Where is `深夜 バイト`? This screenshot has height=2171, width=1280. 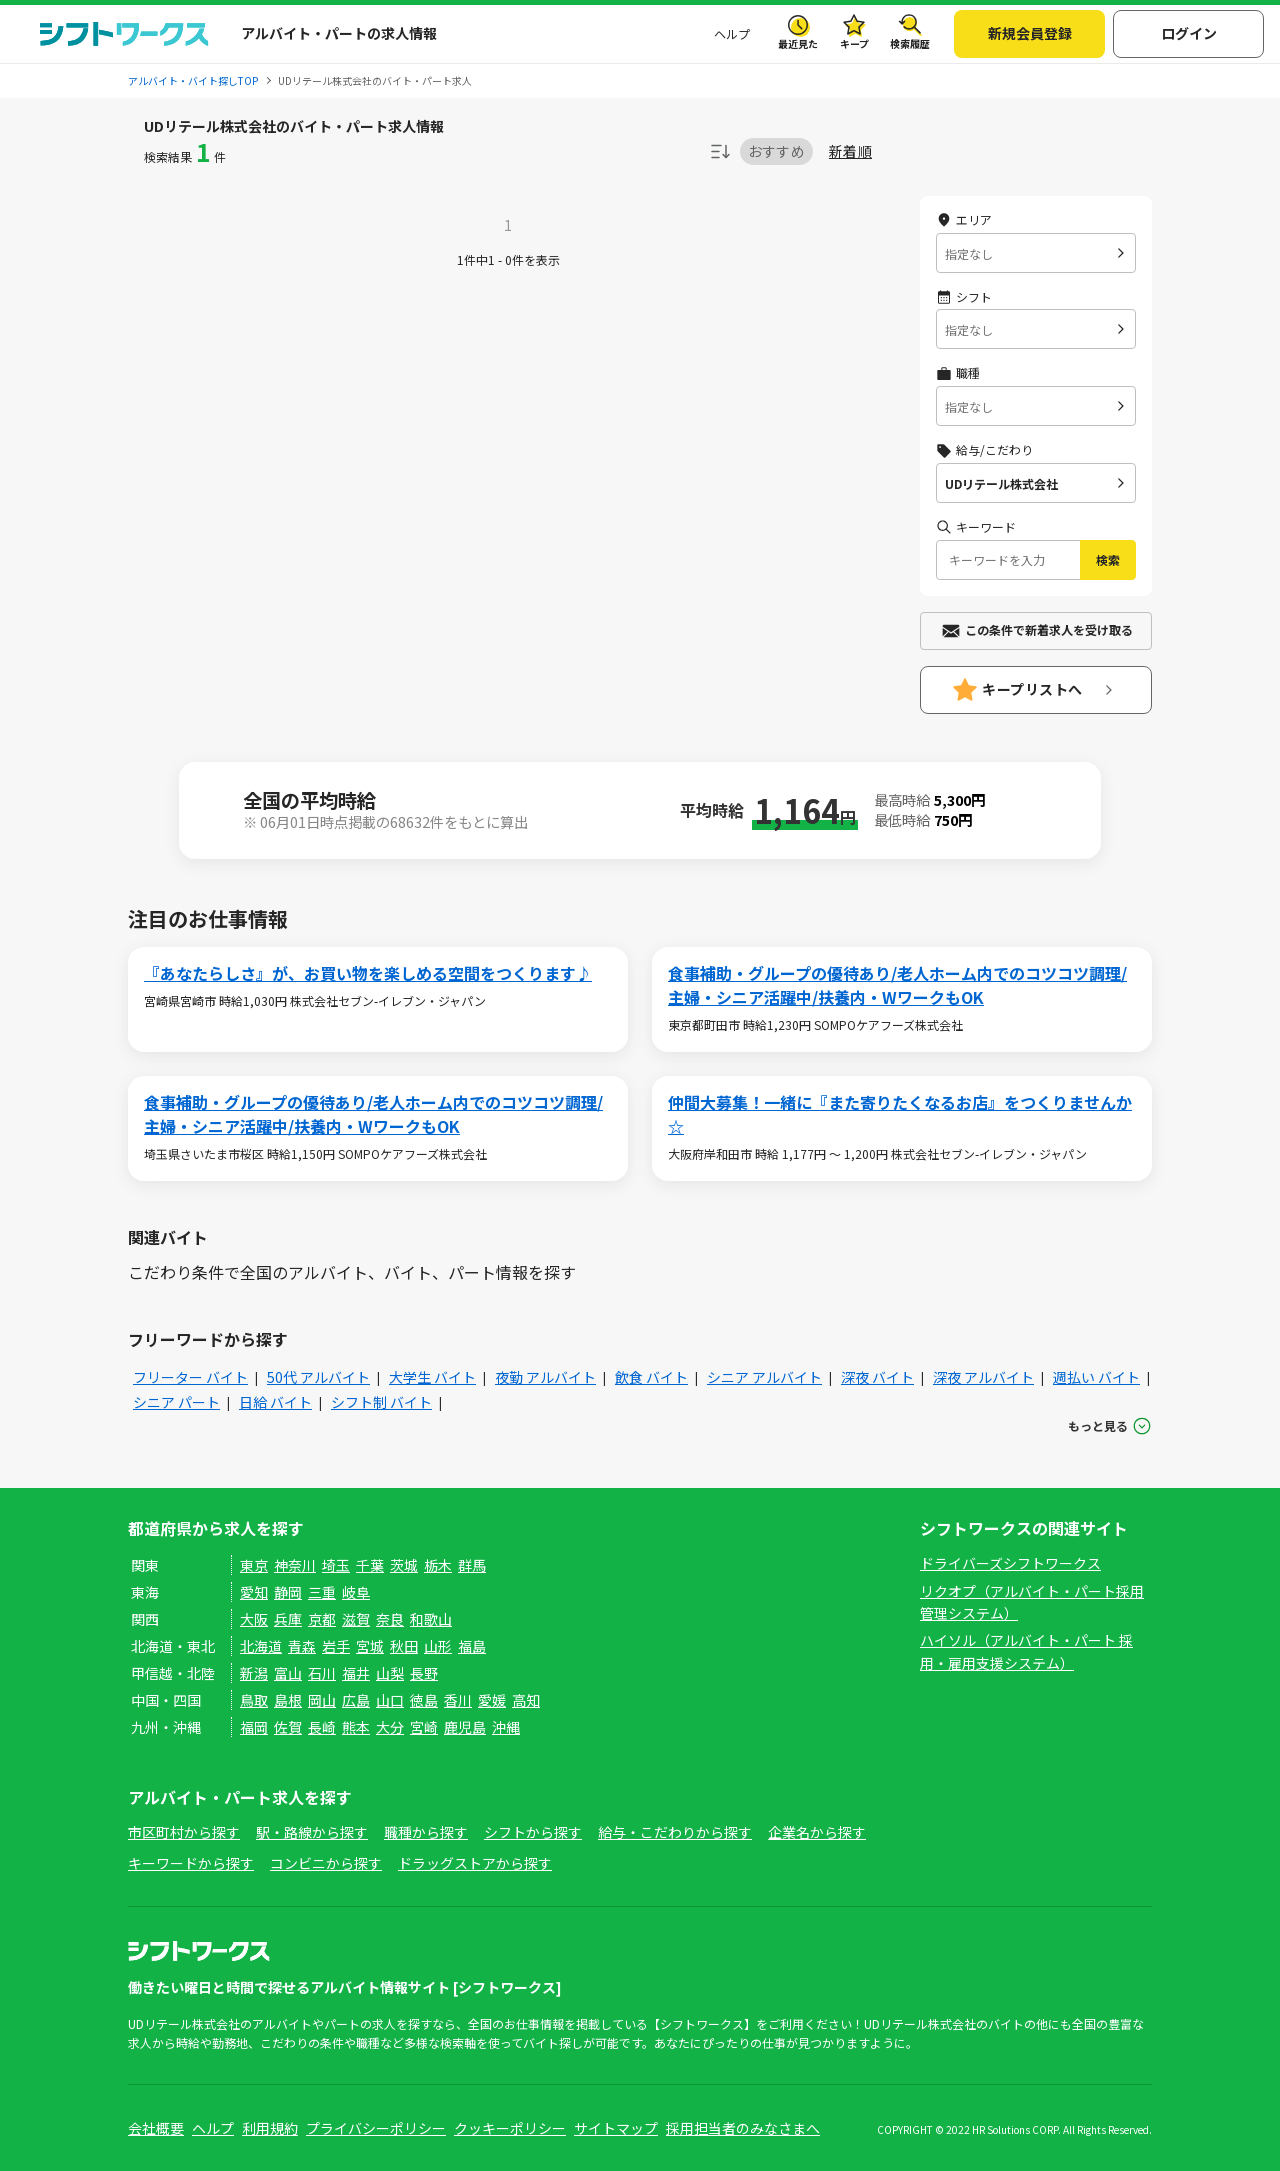 深夜 バイト is located at coordinates (877, 1377).